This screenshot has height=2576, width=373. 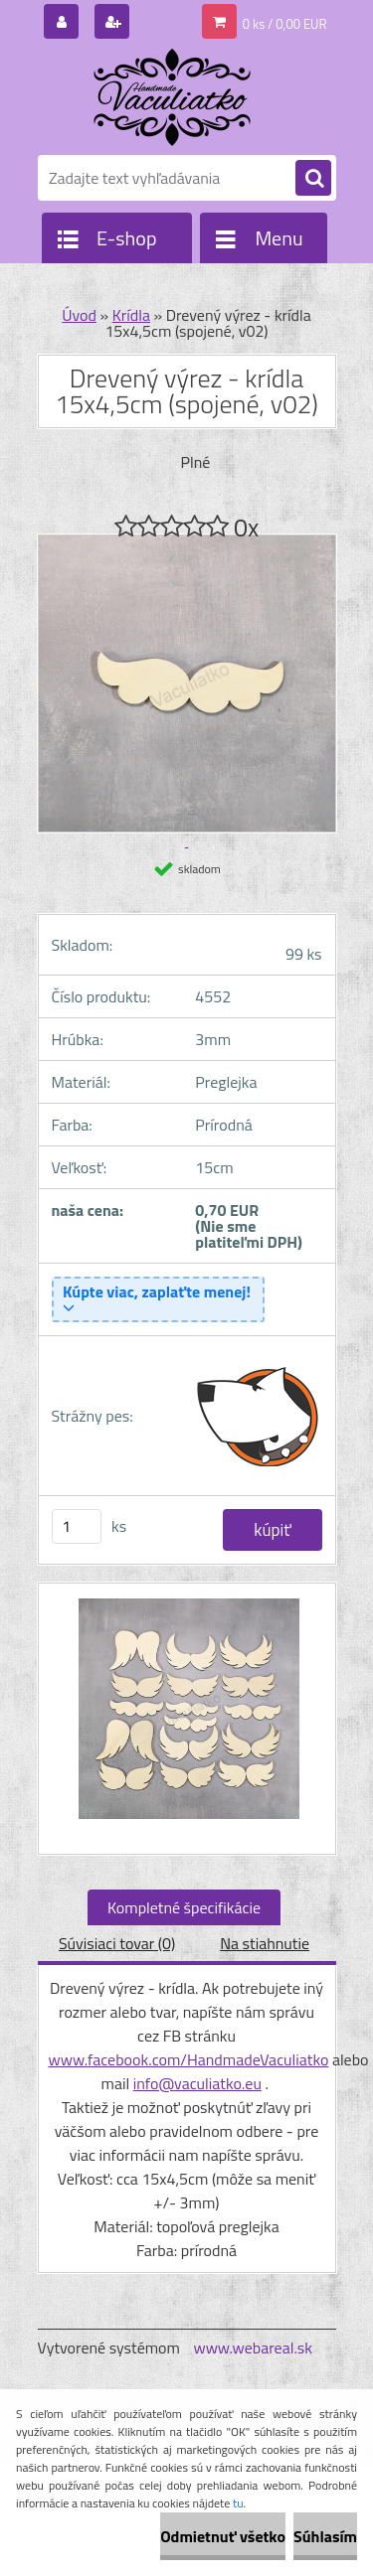 I want to click on [Logo], so click(x=174, y=97).